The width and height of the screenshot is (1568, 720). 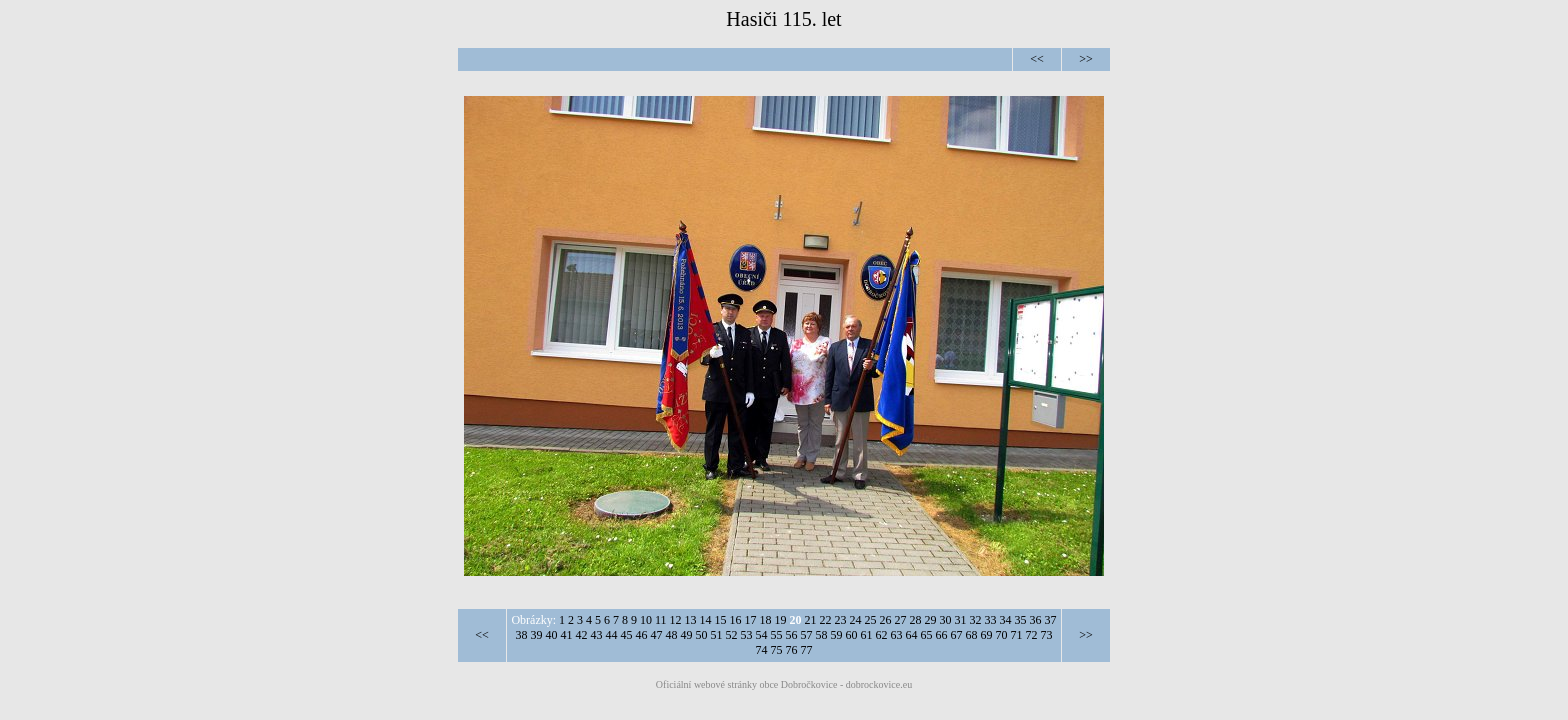 I want to click on 16, so click(x=736, y=620).